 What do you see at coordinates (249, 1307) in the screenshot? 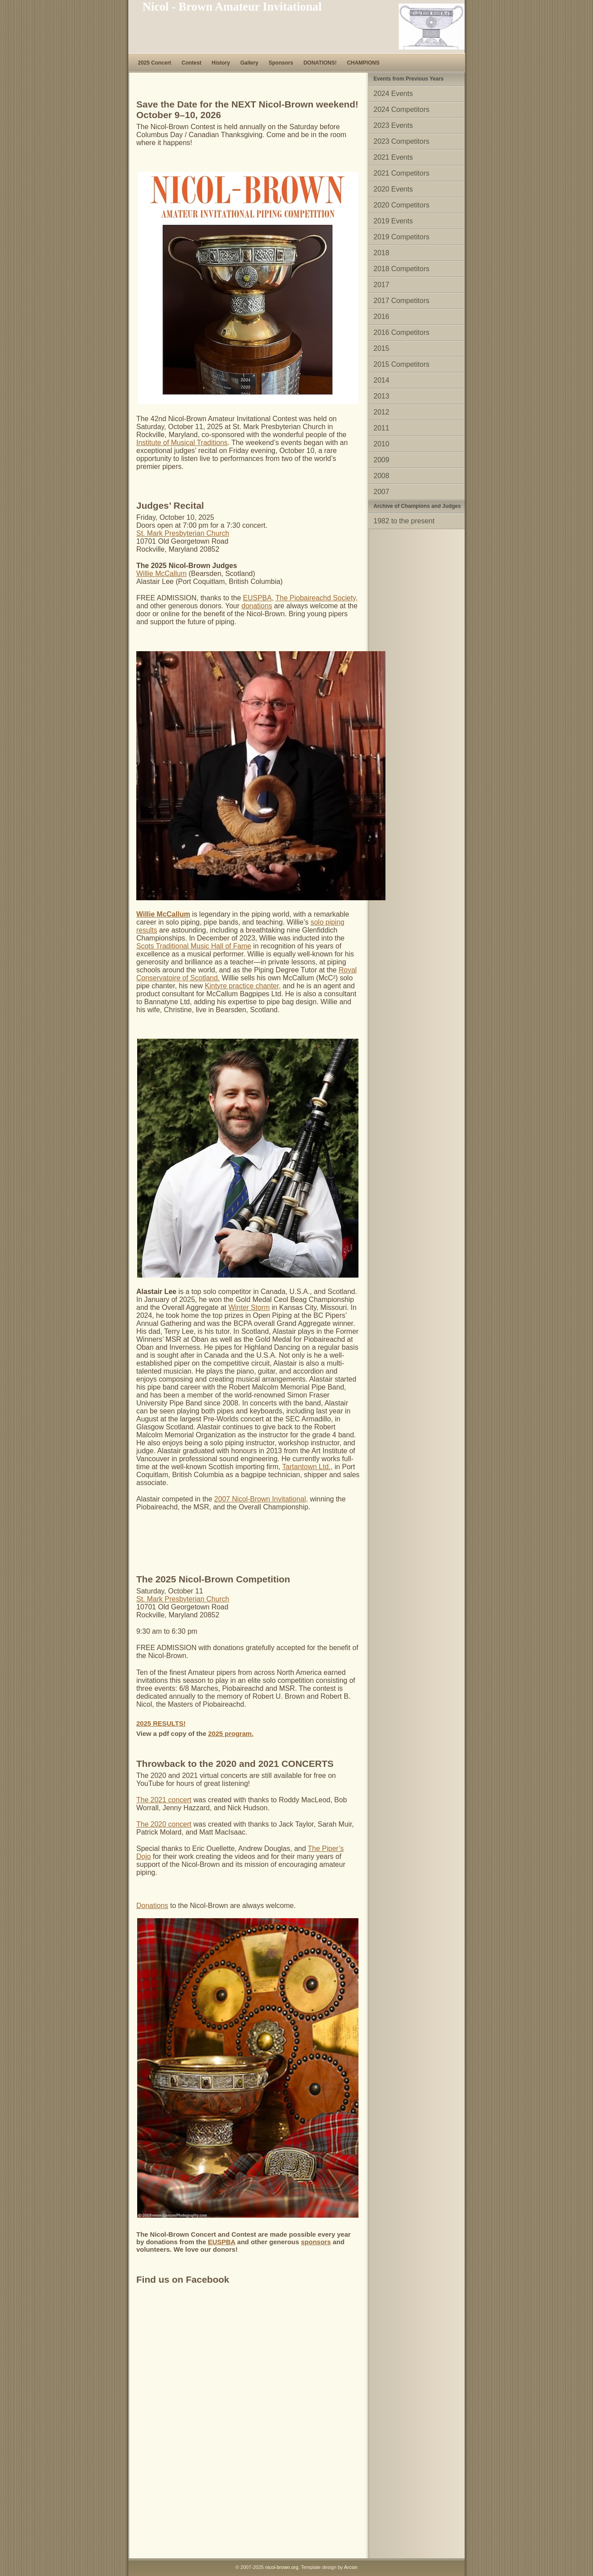
I see `Winter Storm` at bounding box center [249, 1307].